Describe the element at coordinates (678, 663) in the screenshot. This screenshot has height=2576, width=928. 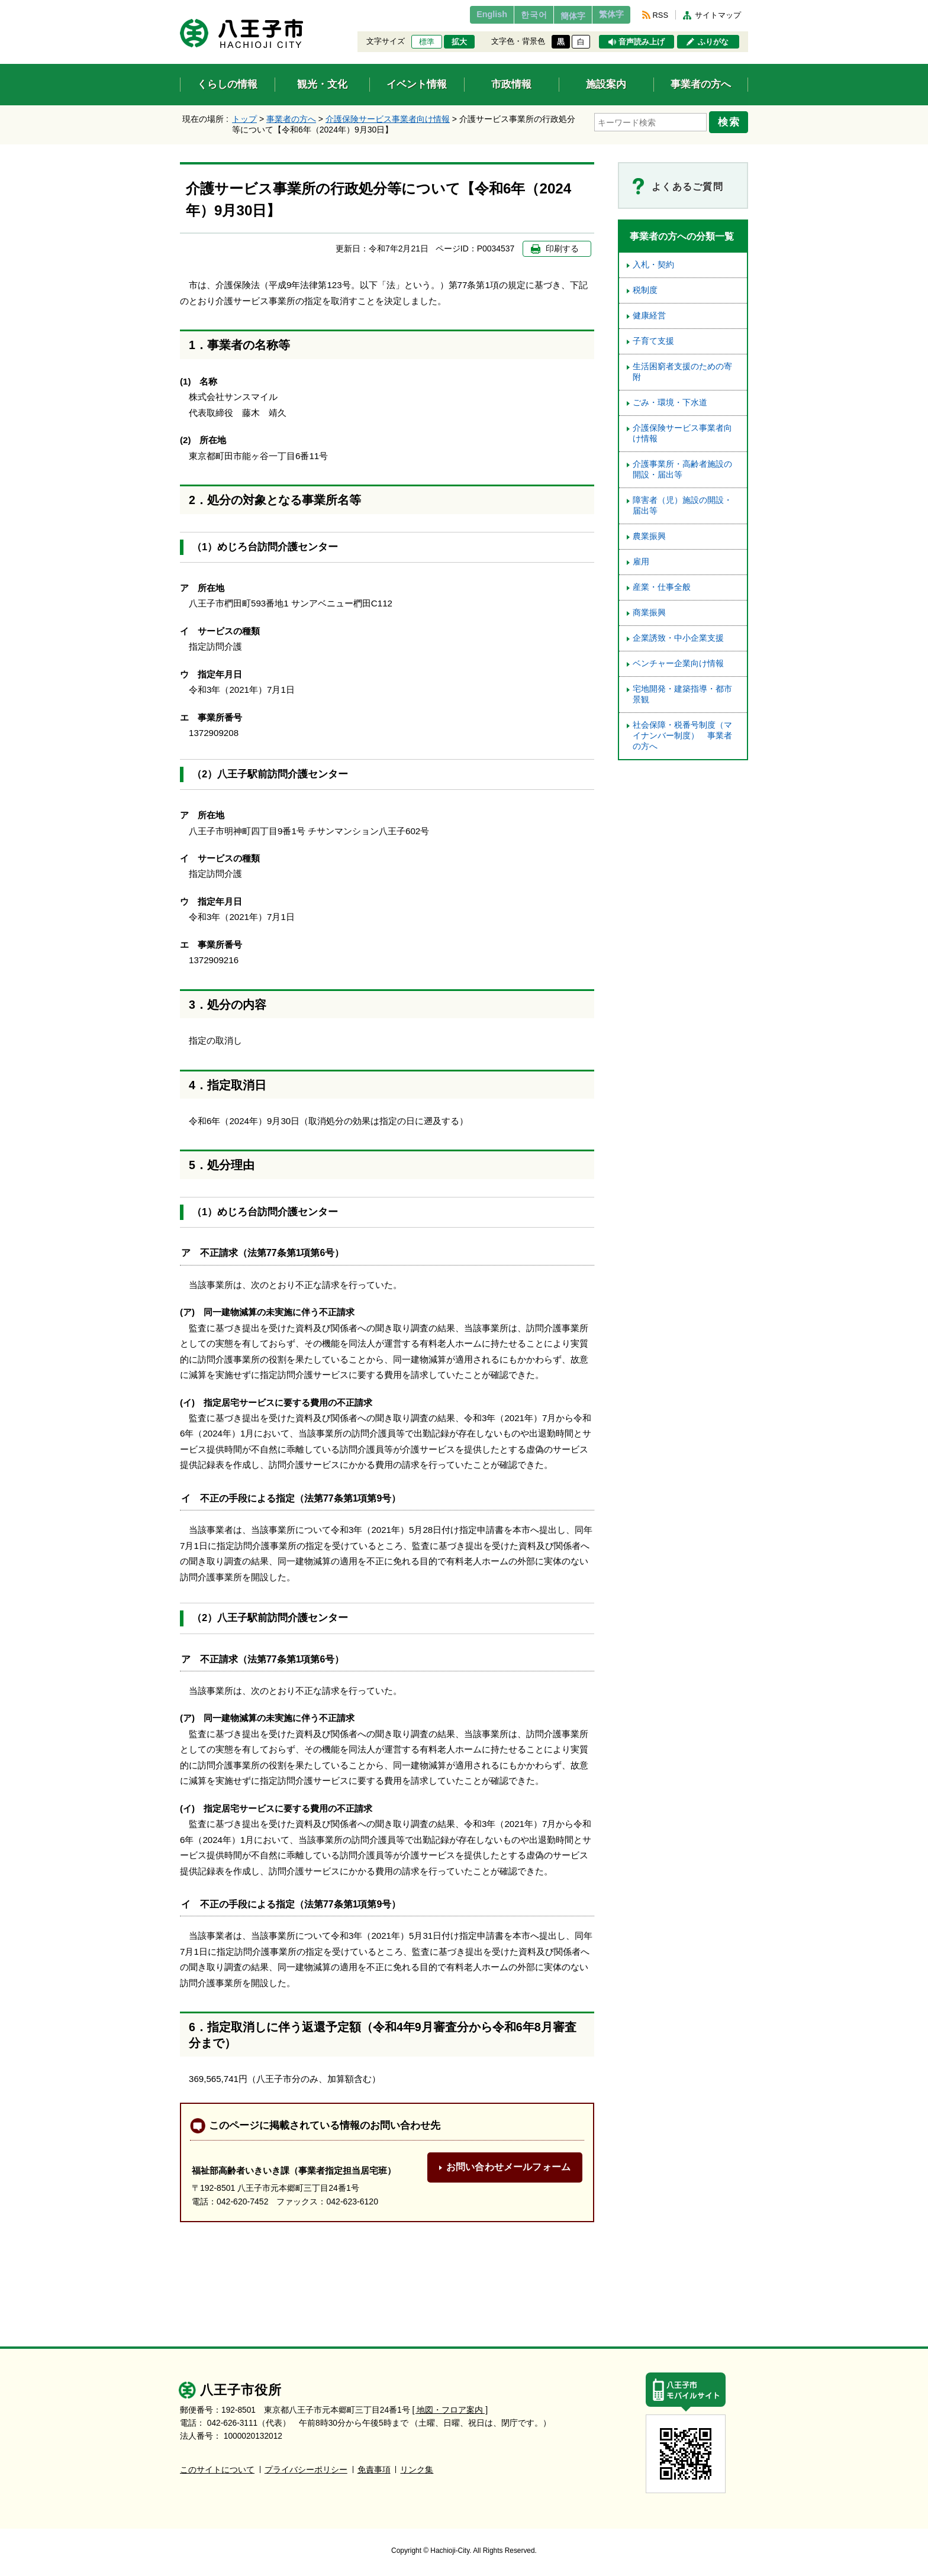
I see `ベンチャー企業向け情報` at that location.